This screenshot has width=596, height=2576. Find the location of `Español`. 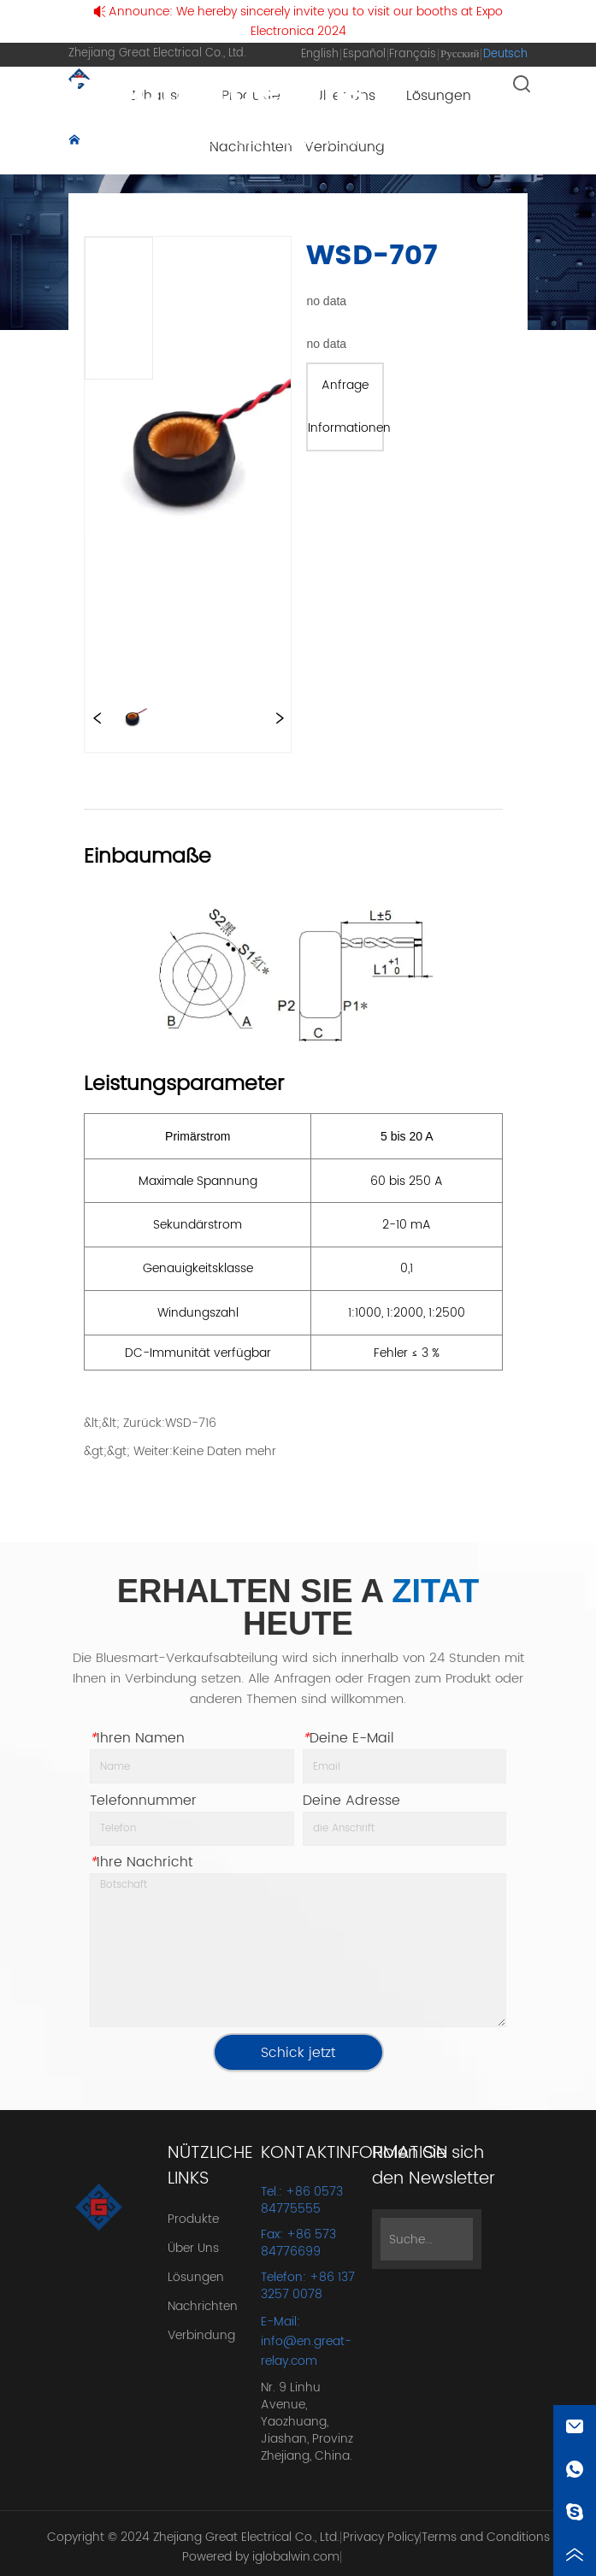

Español is located at coordinates (364, 54).